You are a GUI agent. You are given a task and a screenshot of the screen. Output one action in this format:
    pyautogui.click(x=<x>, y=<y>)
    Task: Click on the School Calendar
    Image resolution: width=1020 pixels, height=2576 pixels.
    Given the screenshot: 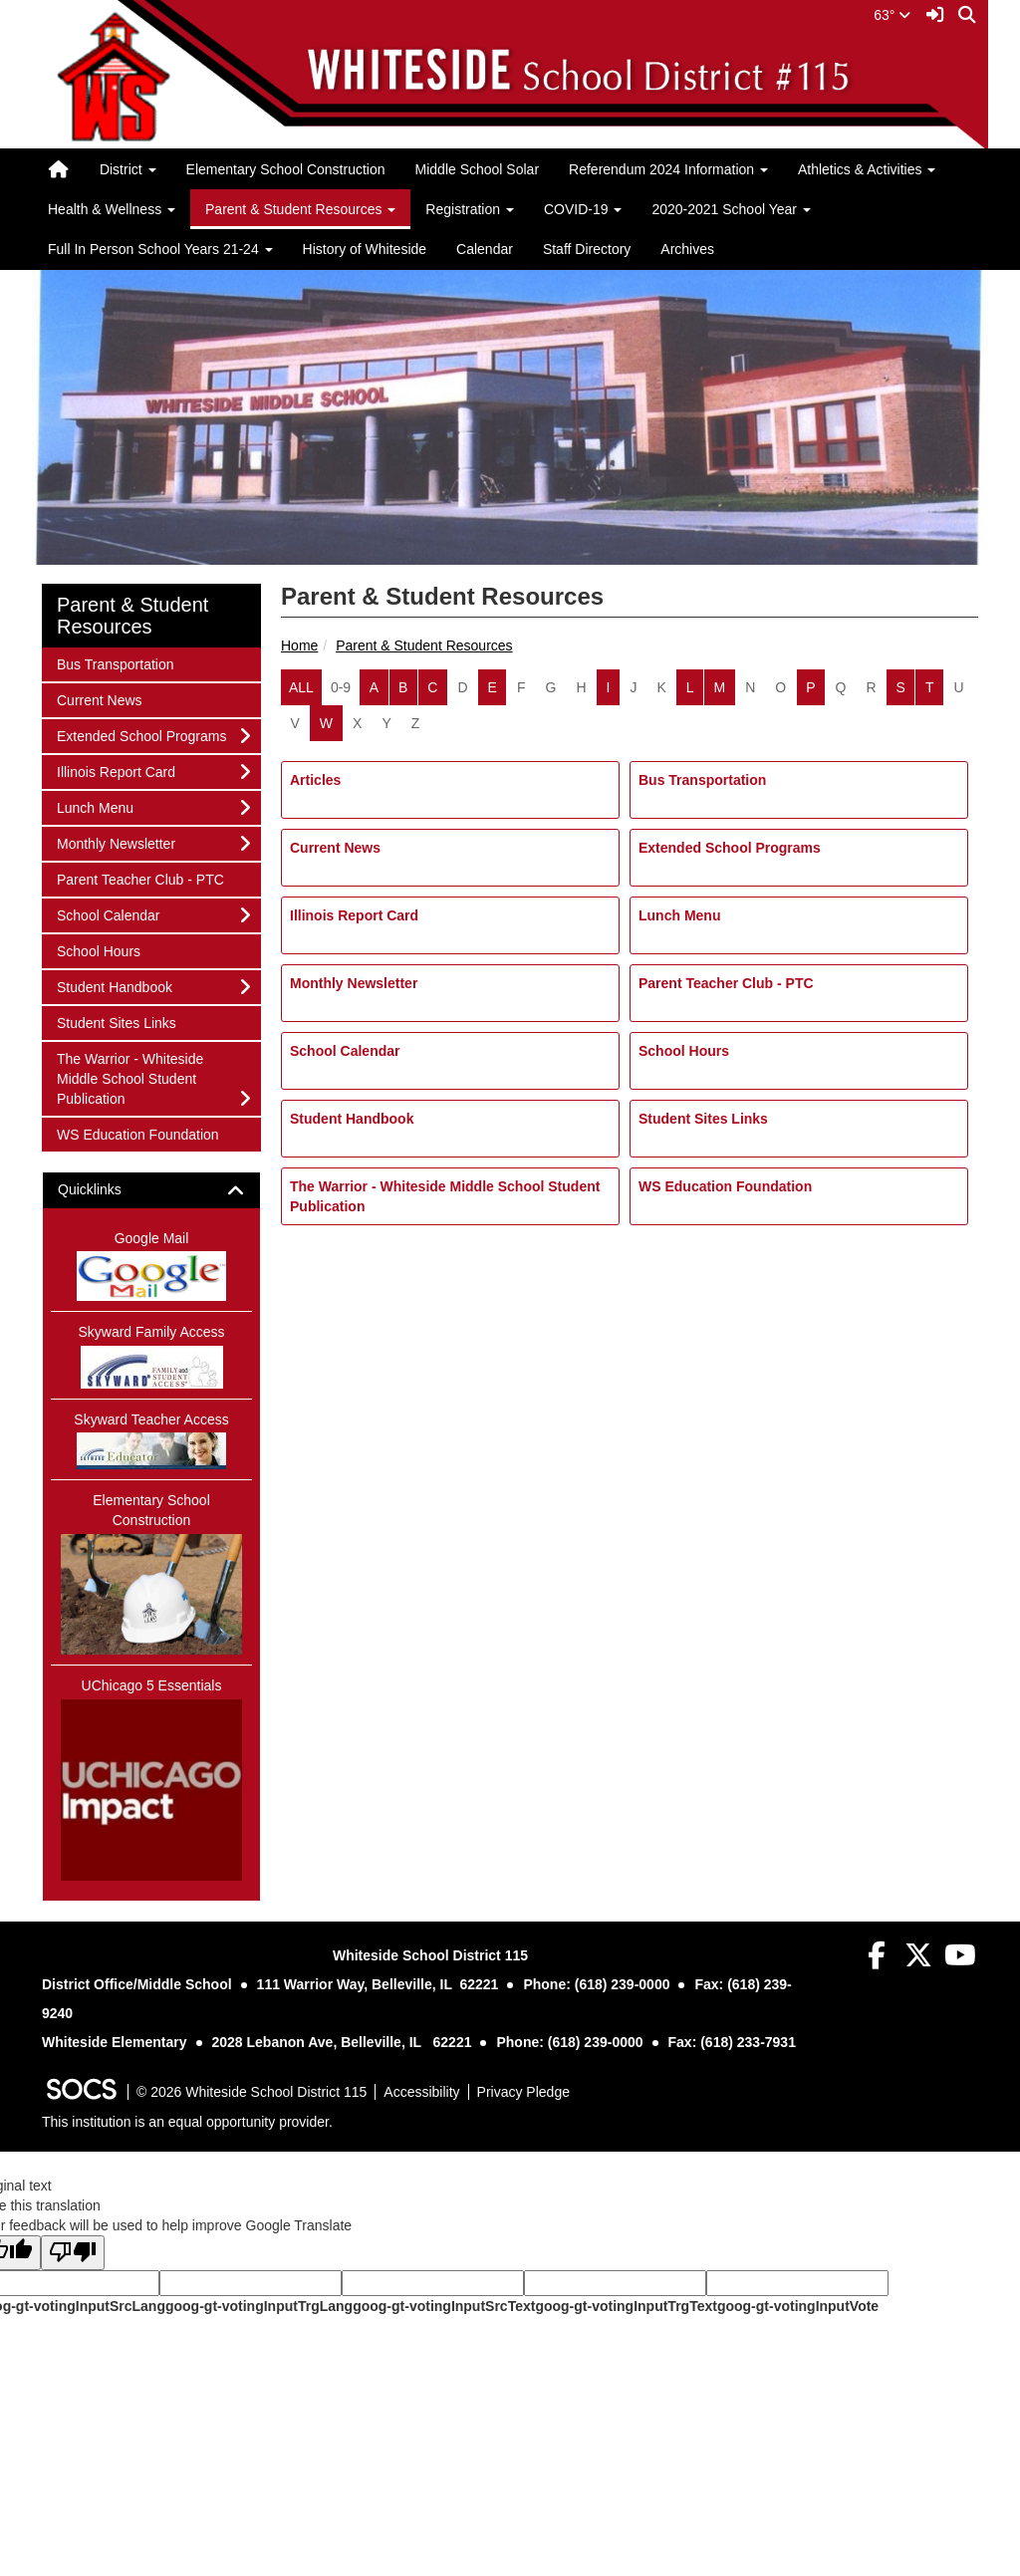 What is the action you would take?
    pyautogui.click(x=344, y=1051)
    